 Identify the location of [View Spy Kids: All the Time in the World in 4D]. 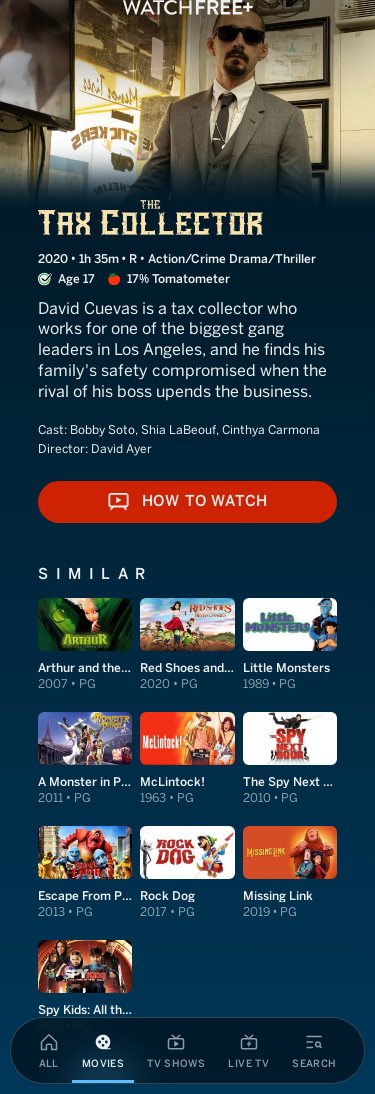
(85, 987).